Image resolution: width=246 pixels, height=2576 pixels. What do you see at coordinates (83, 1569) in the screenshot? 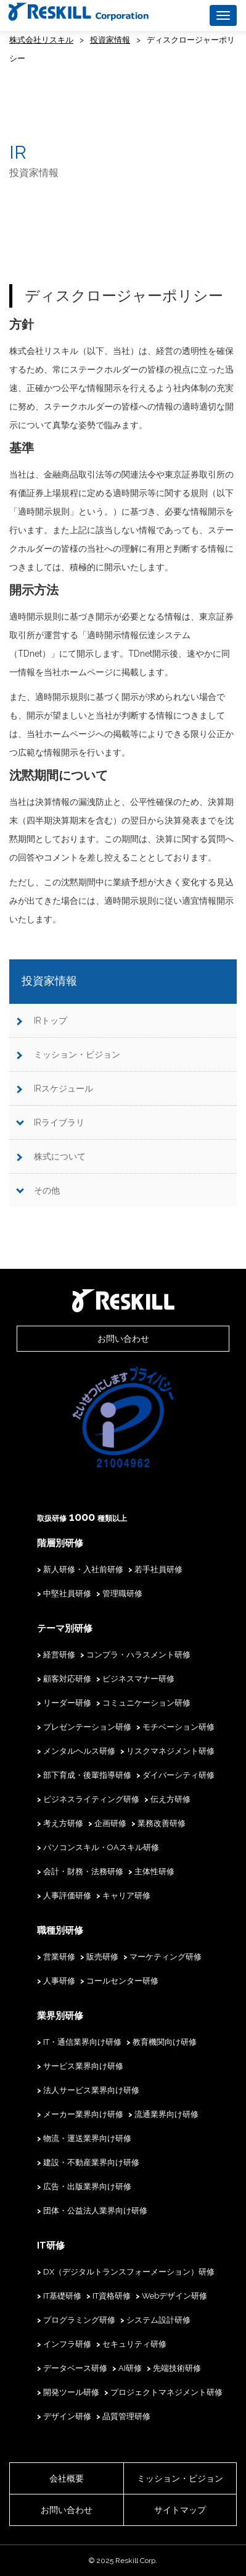
I see `新人研修・入社前研修` at bounding box center [83, 1569].